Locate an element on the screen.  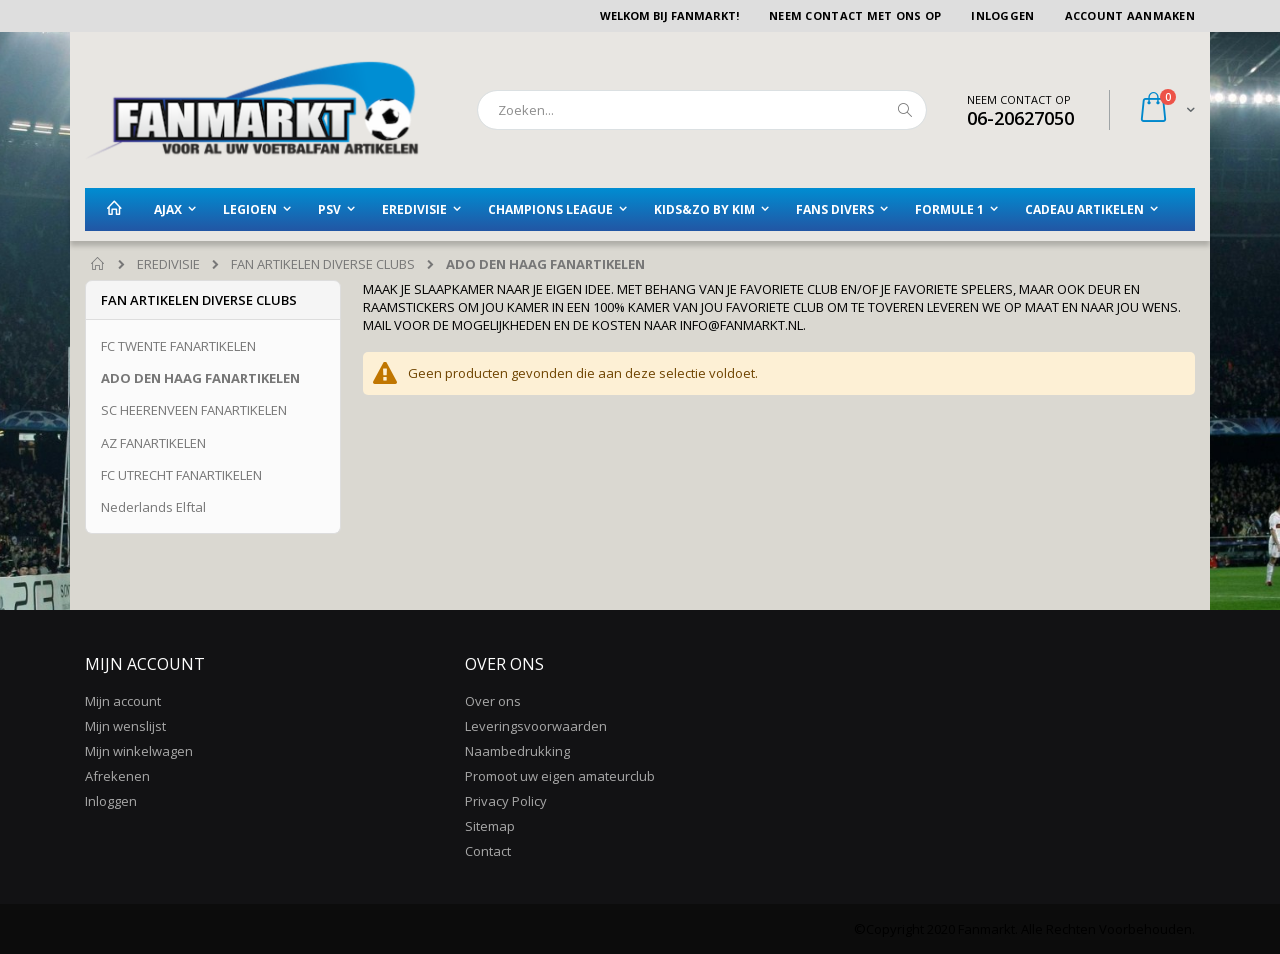
Sitemap is located at coordinates (490, 826).